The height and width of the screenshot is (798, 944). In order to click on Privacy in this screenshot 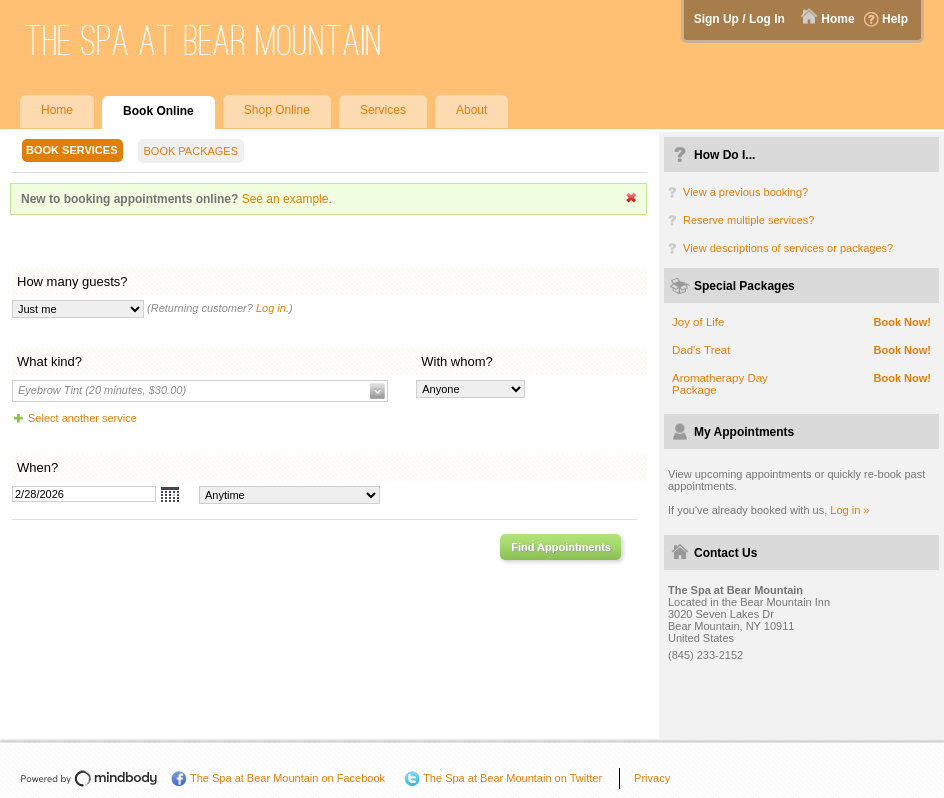, I will do `click(652, 778)`.